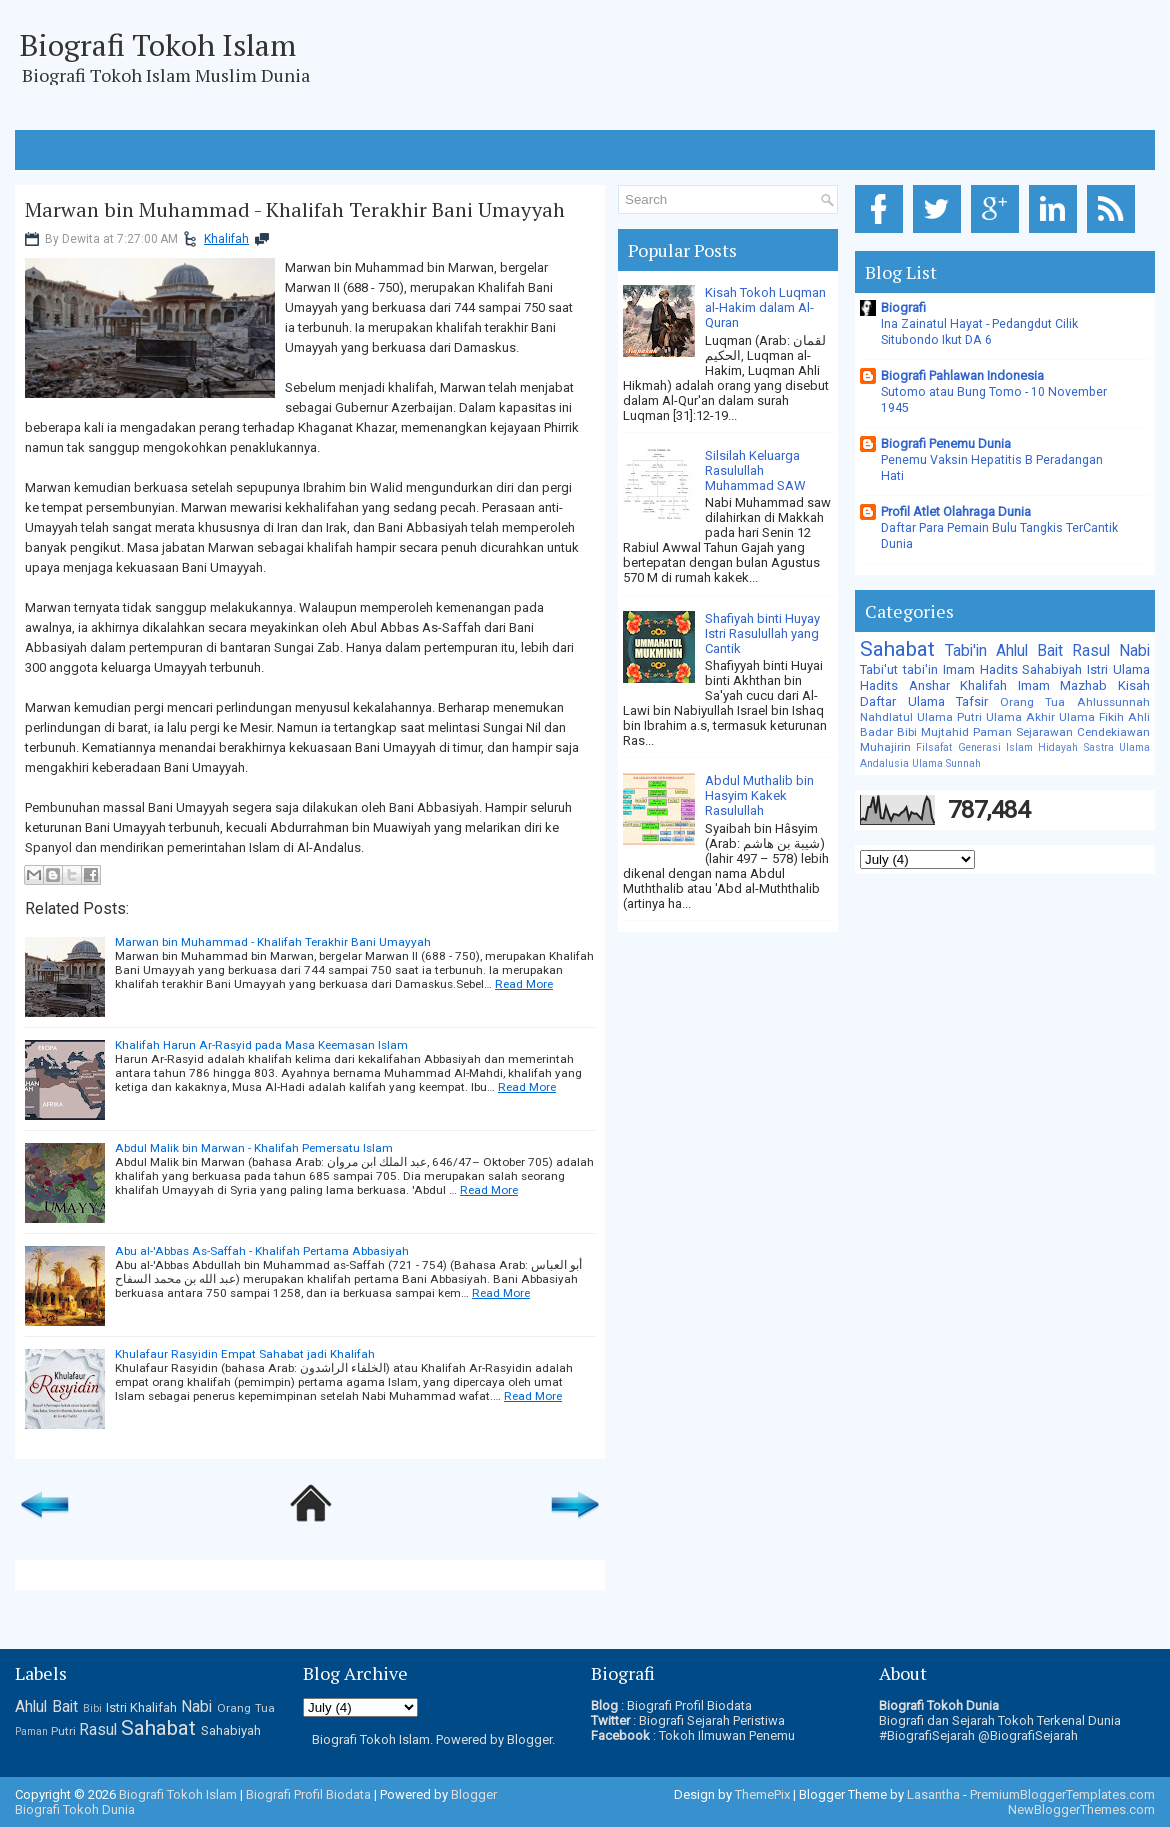 Image resolution: width=1170 pixels, height=1827 pixels. I want to click on Nahdlatul Ulama, so click(906, 717).